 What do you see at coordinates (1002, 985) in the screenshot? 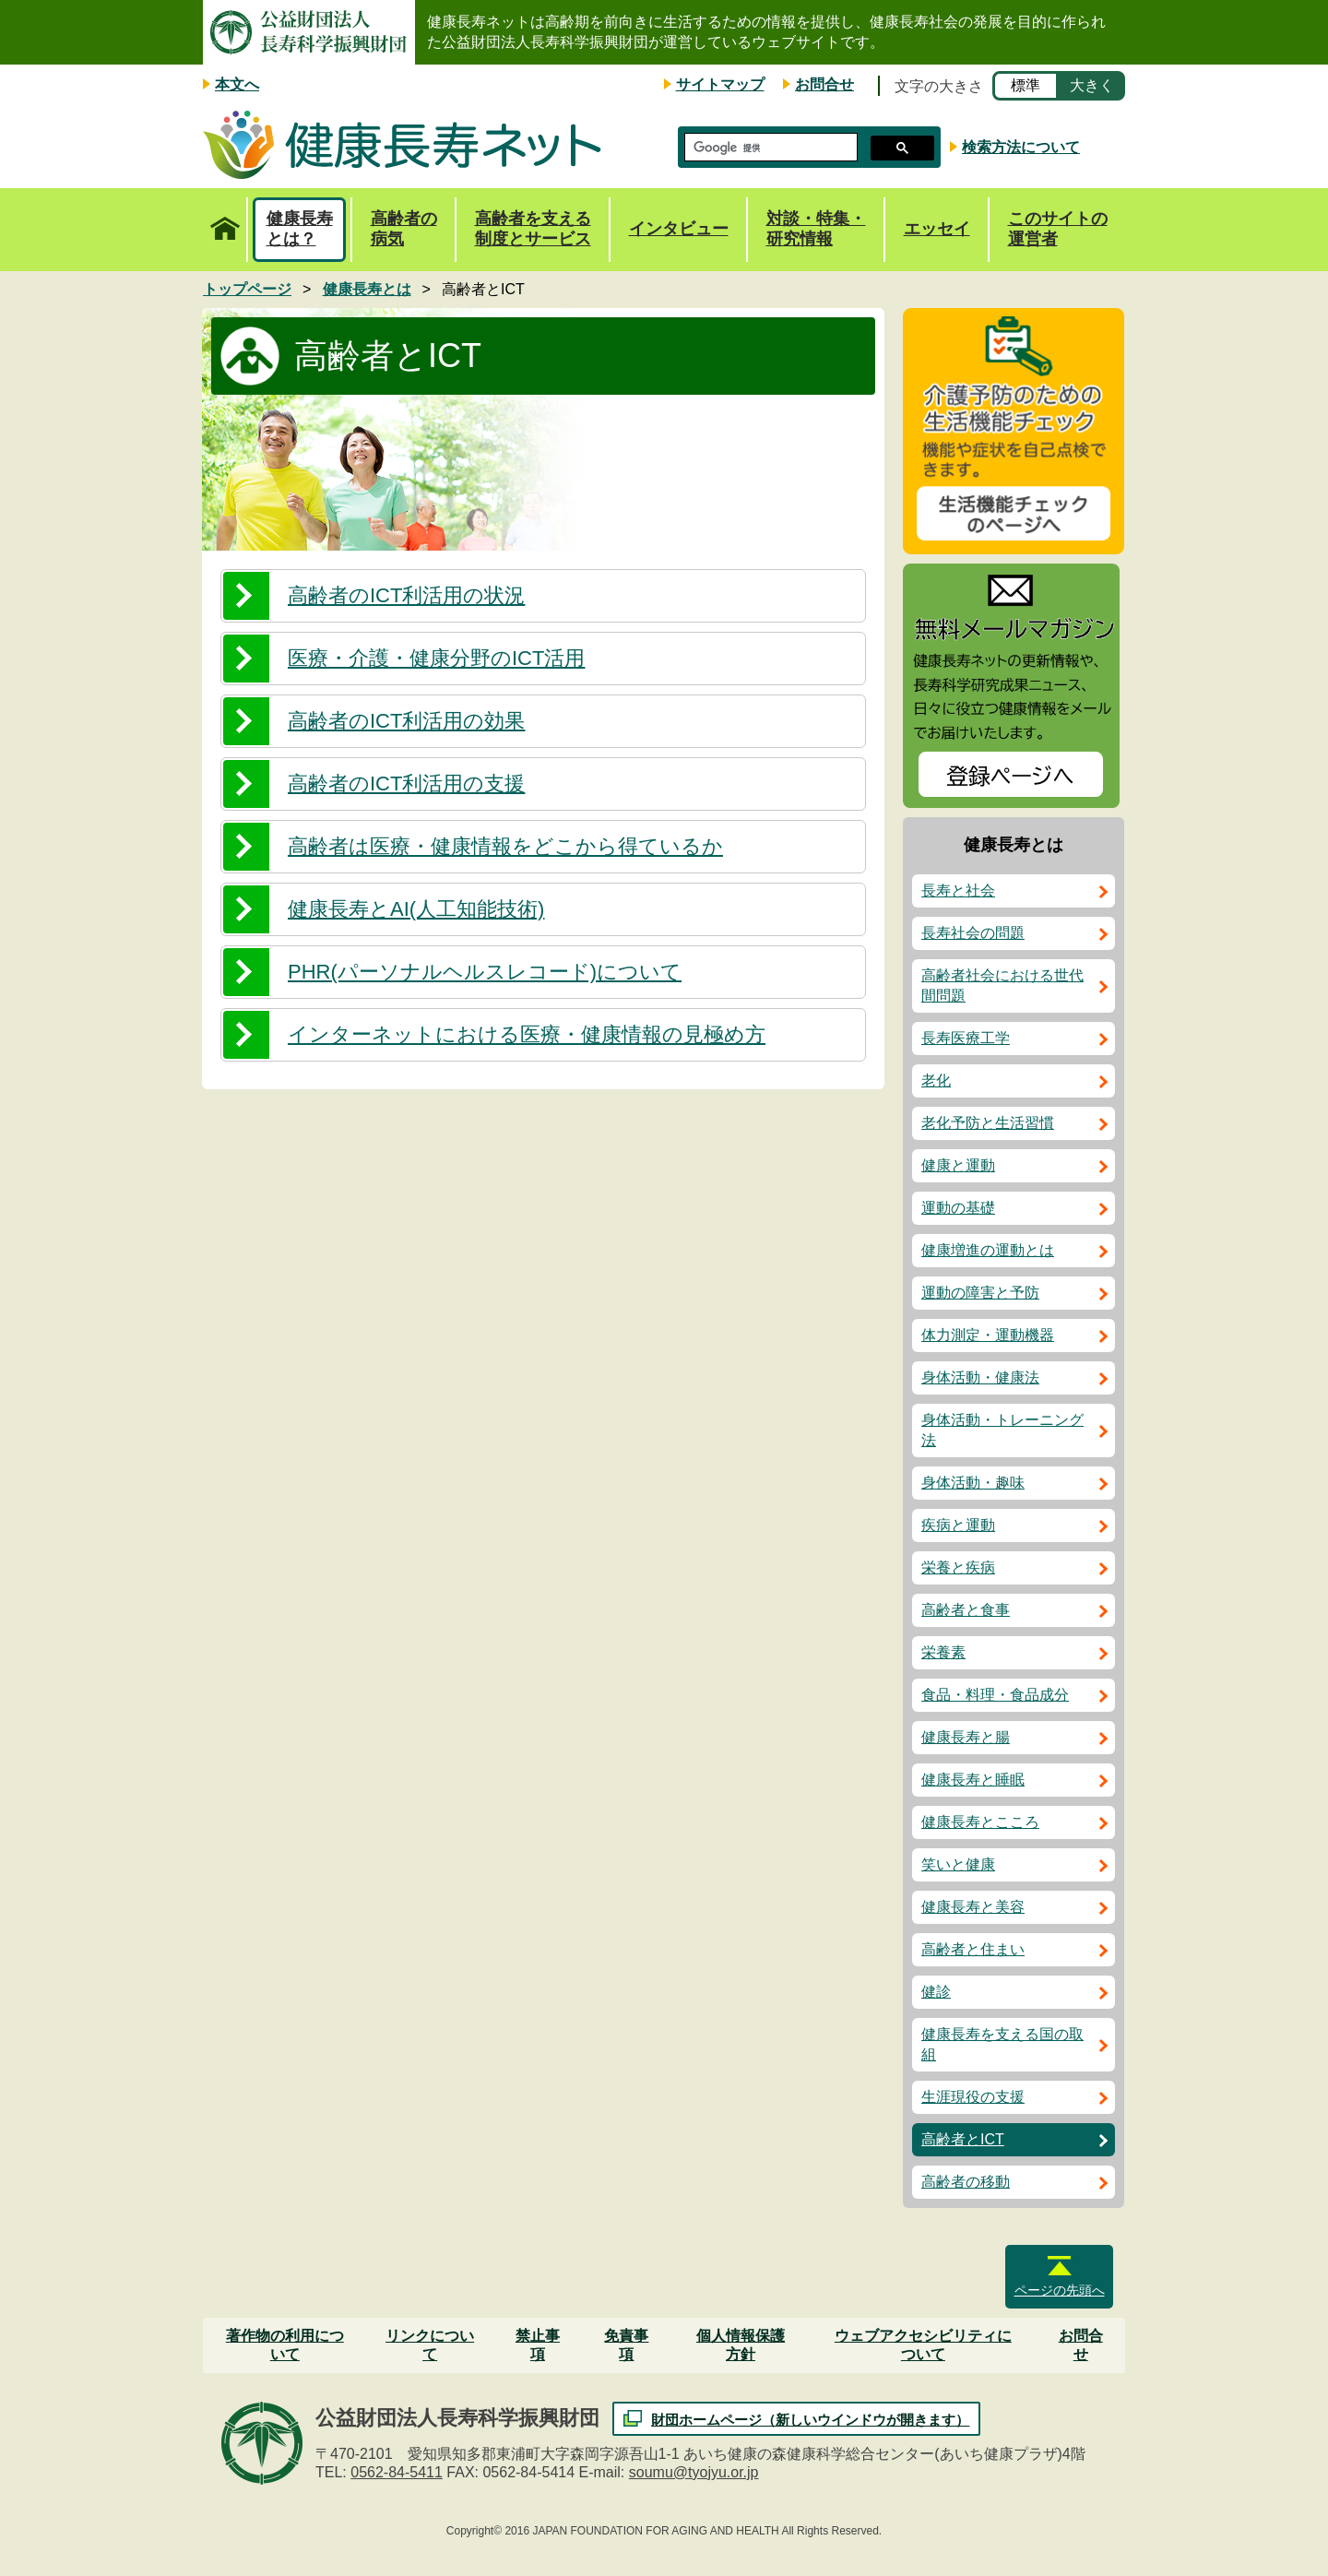
I see `高齢者社会における世代間問題` at bounding box center [1002, 985].